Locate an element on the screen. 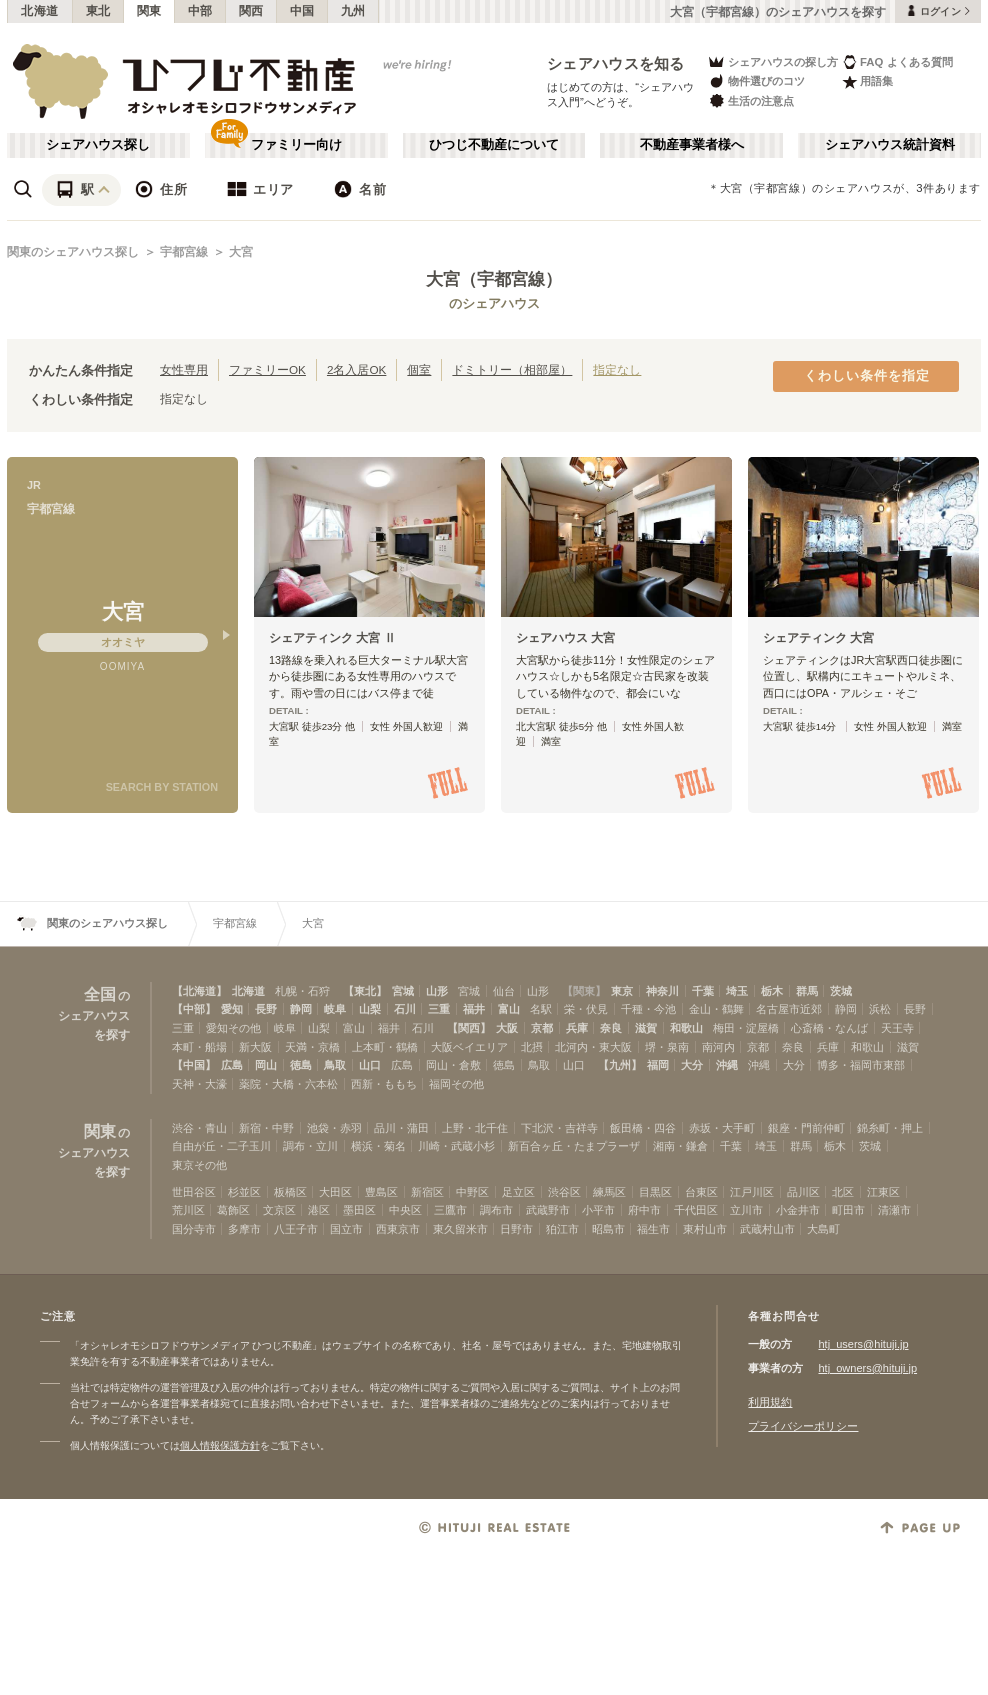 The width and height of the screenshot is (988, 1695). 【九州】 is located at coordinates (620, 1065).